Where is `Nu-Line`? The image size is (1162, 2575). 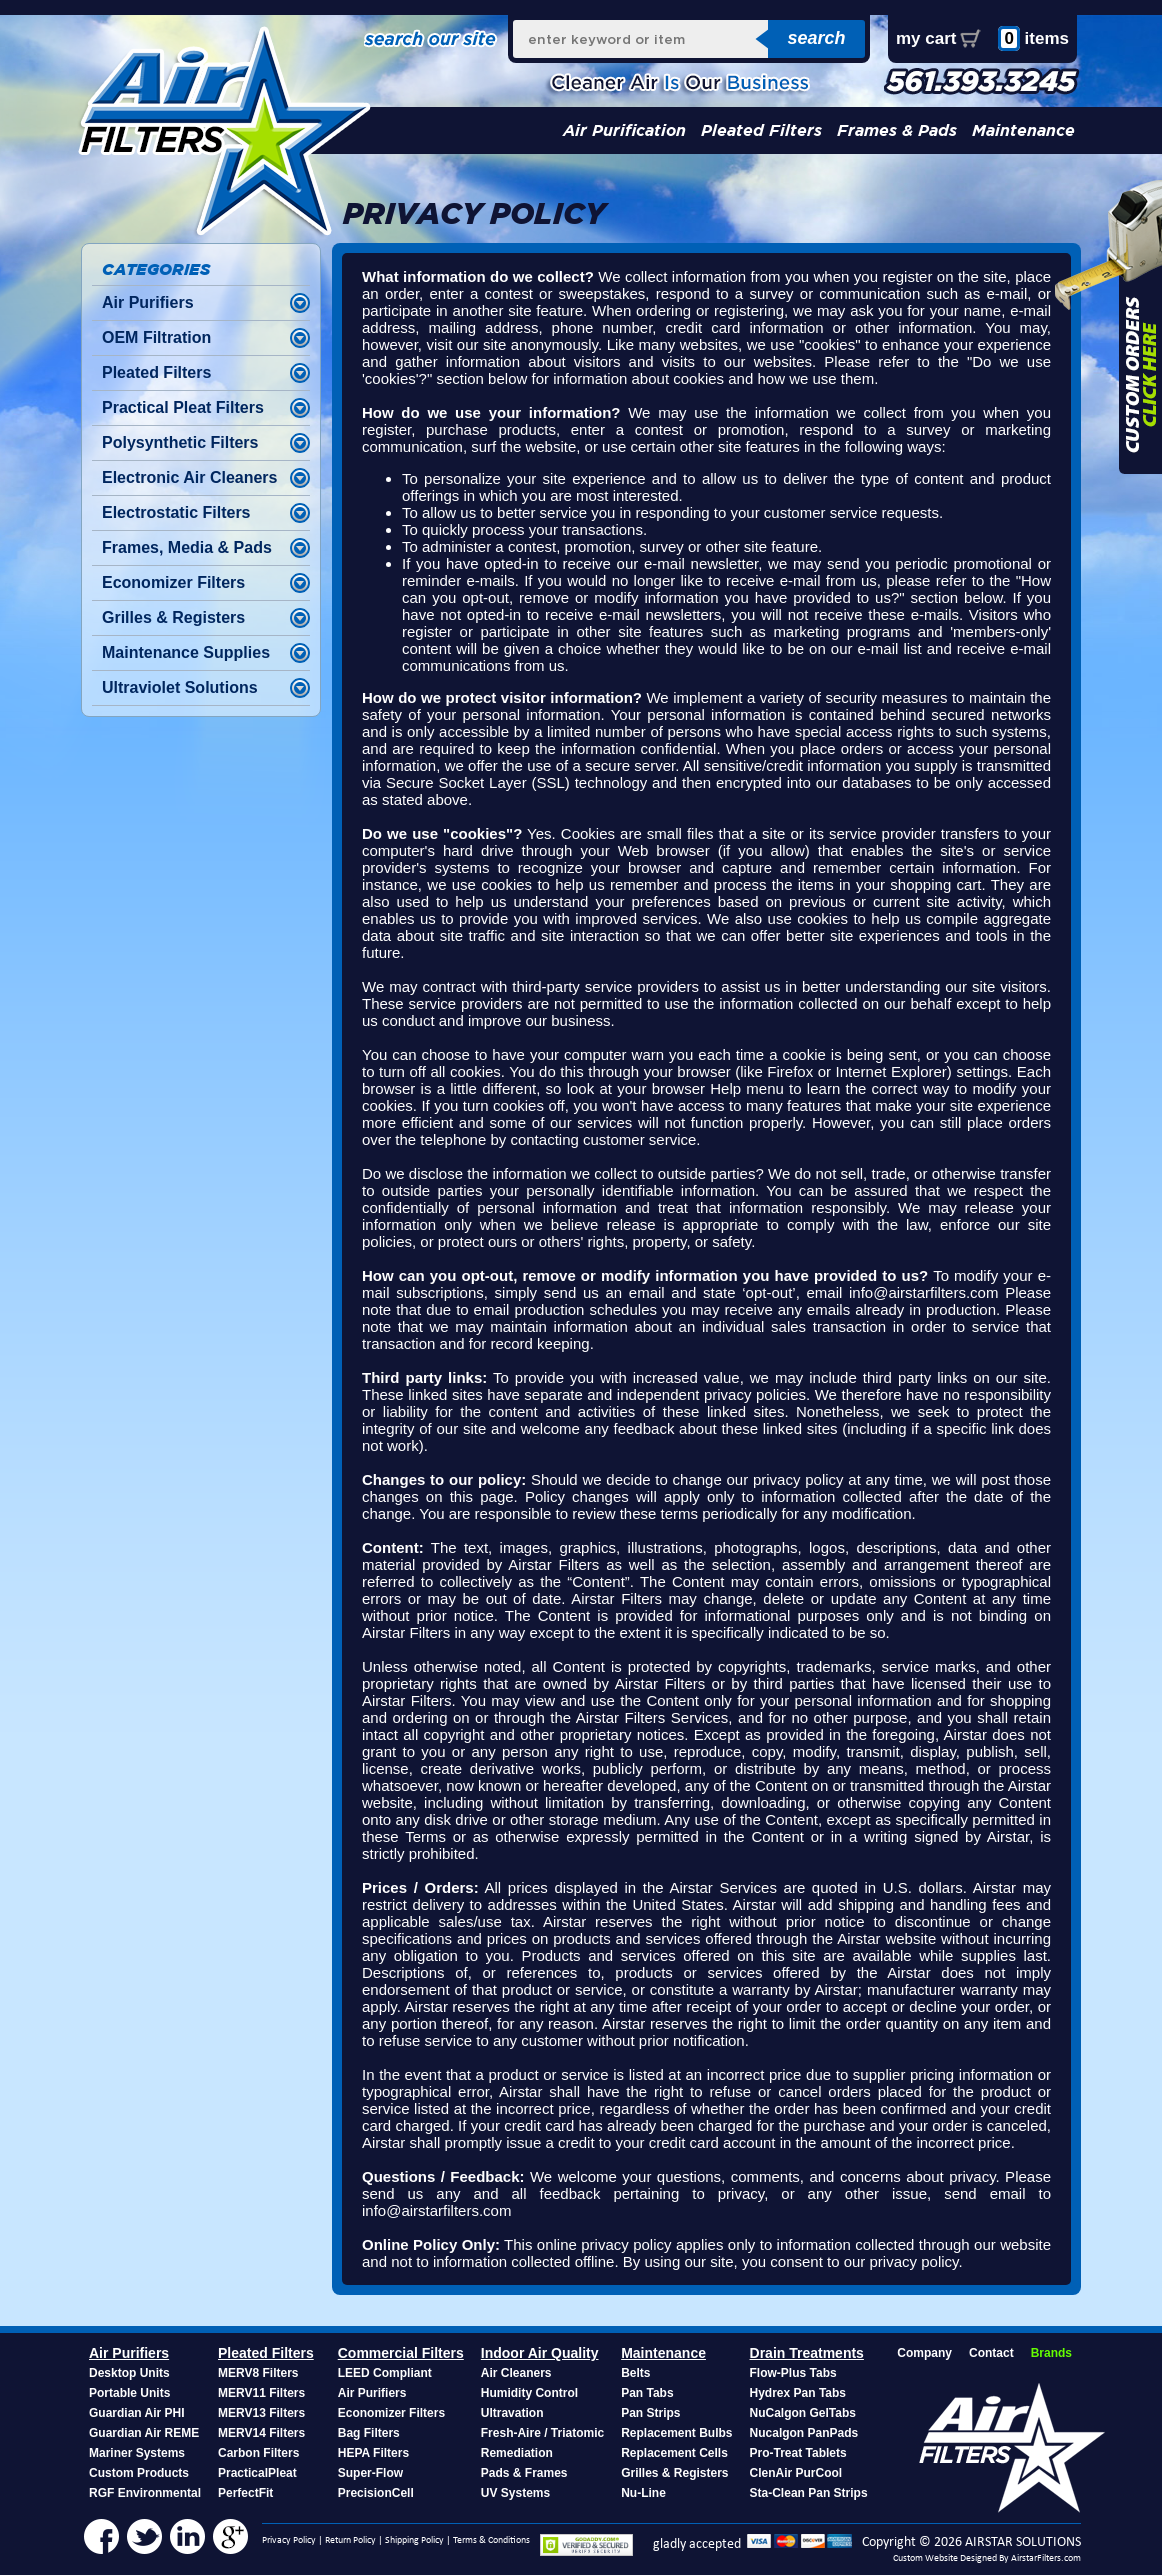 Nu-Line is located at coordinates (643, 2493).